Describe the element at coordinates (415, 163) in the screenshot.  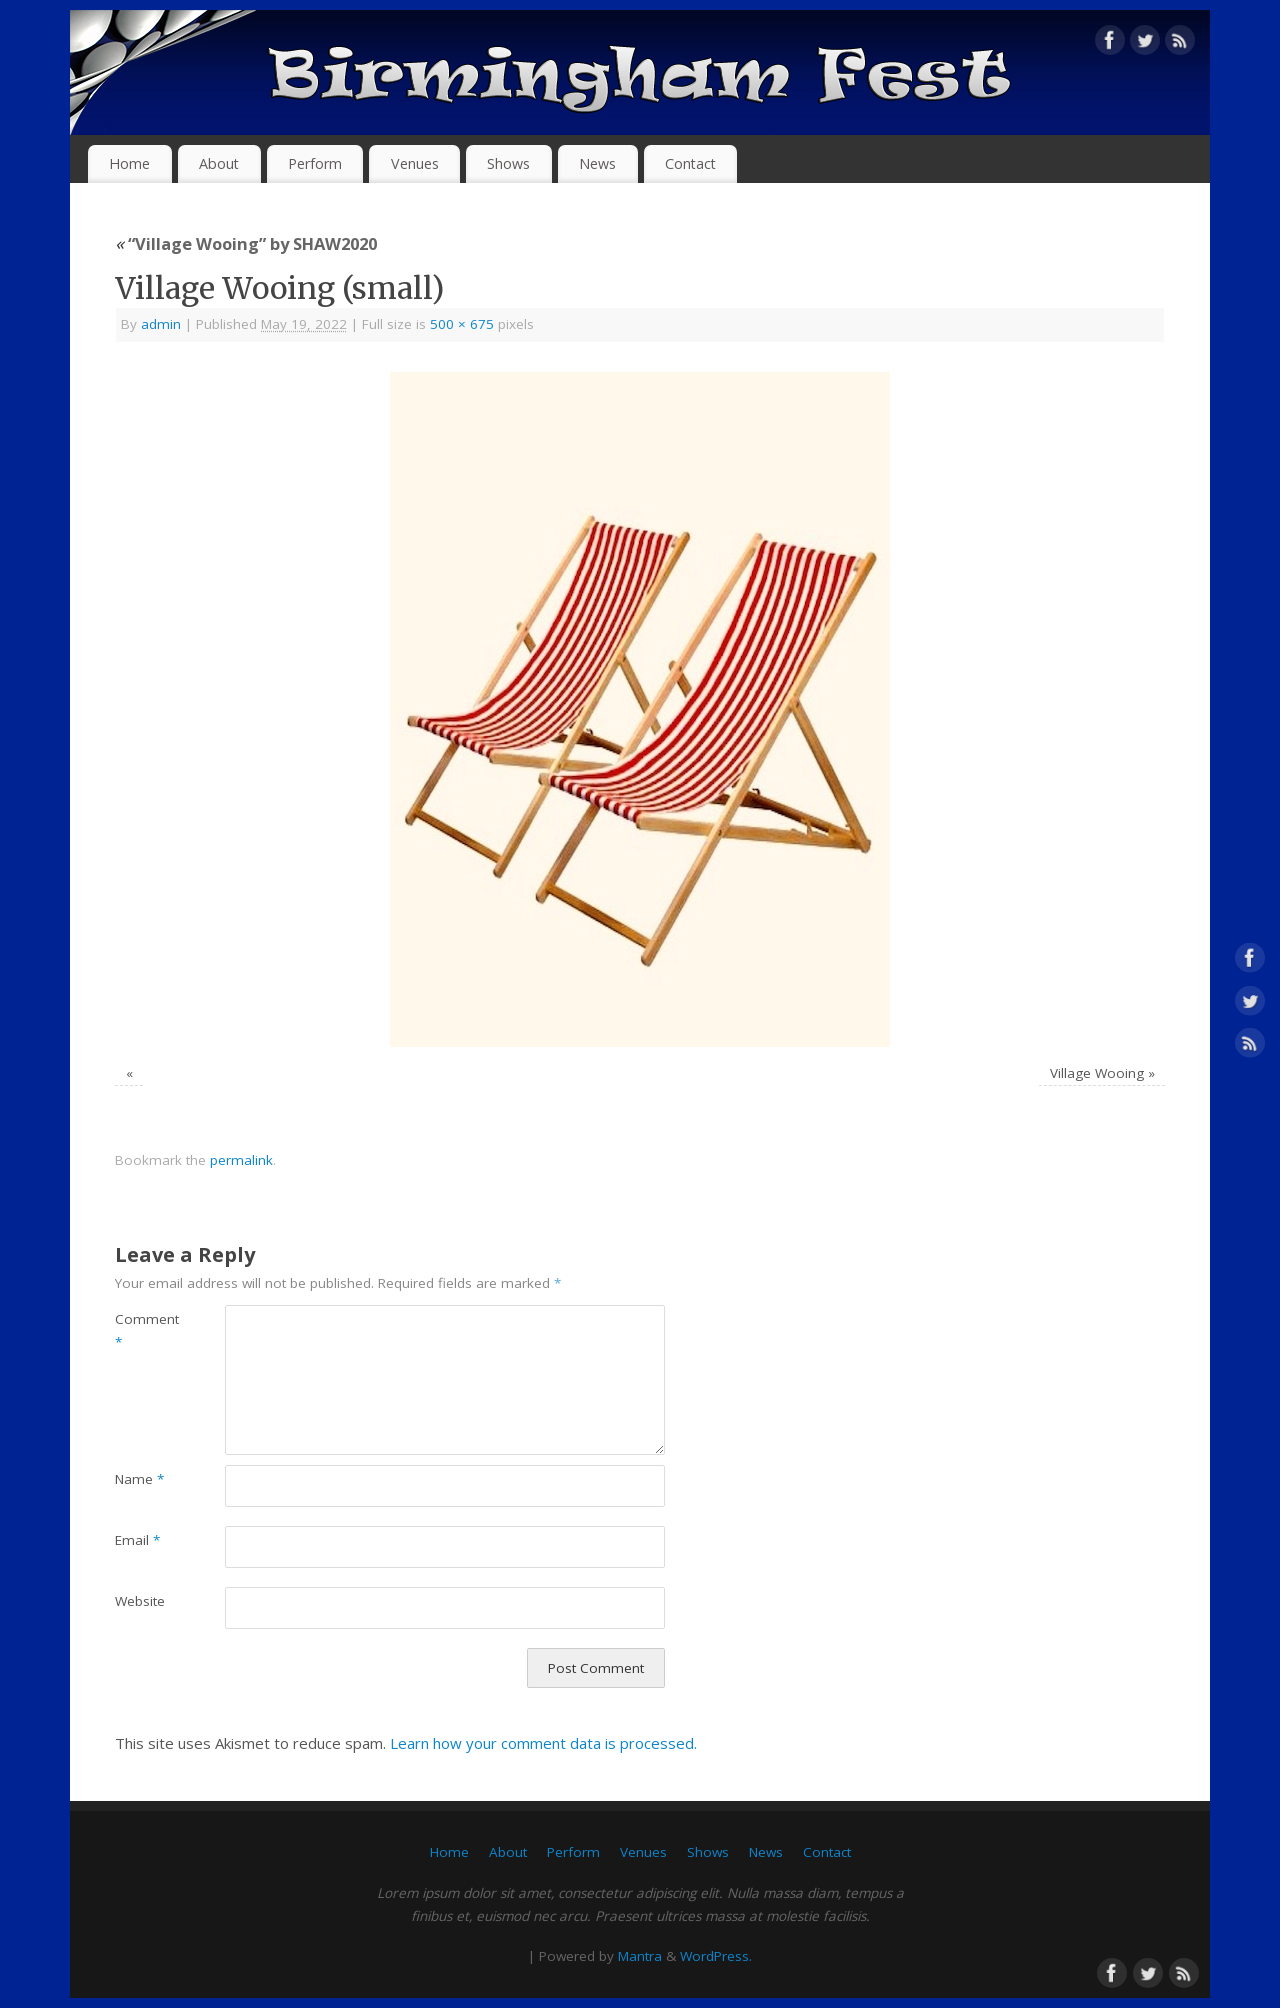
I see `Venues` at that location.